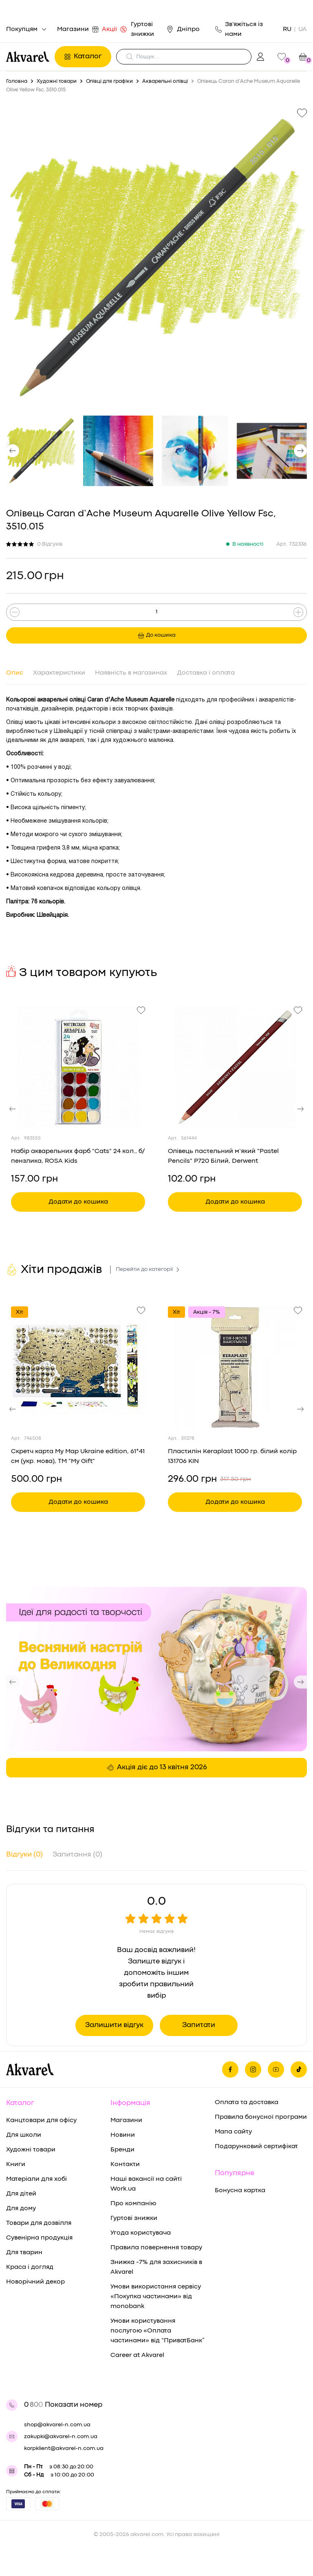 Image resolution: width=313 pixels, height=2576 pixels. I want to click on Новорічний декор, so click(35, 2282).